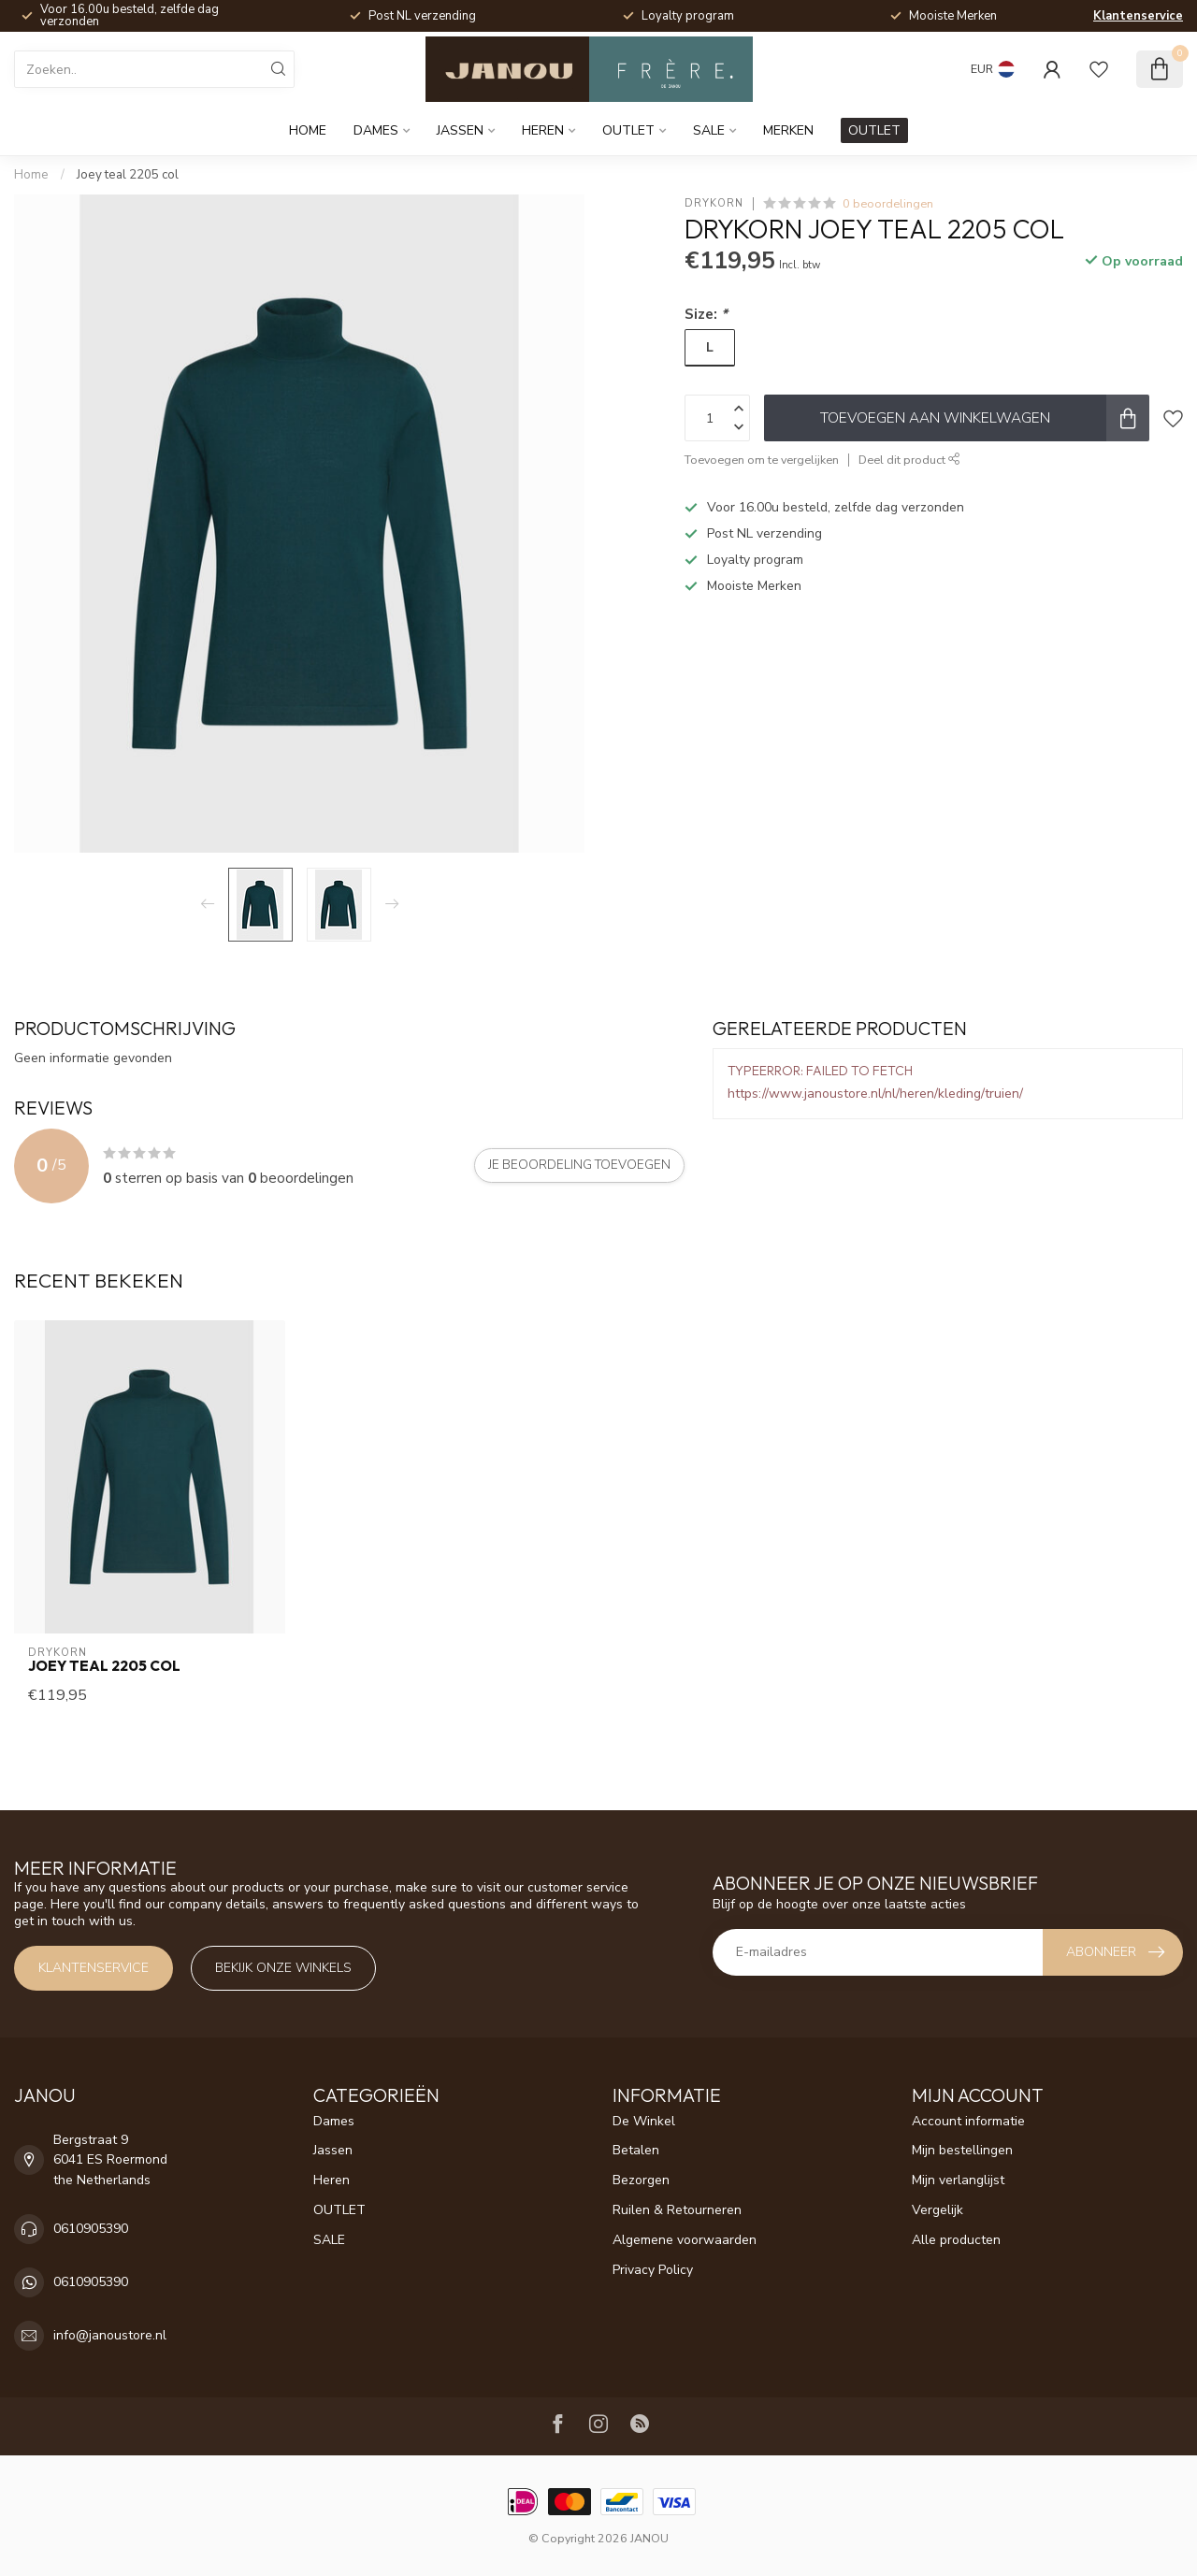 This screenshot has height=2576, width=1197. Describe the element at coordinates (628, 130) in the screenshot. I see `OUTLET` at that location.